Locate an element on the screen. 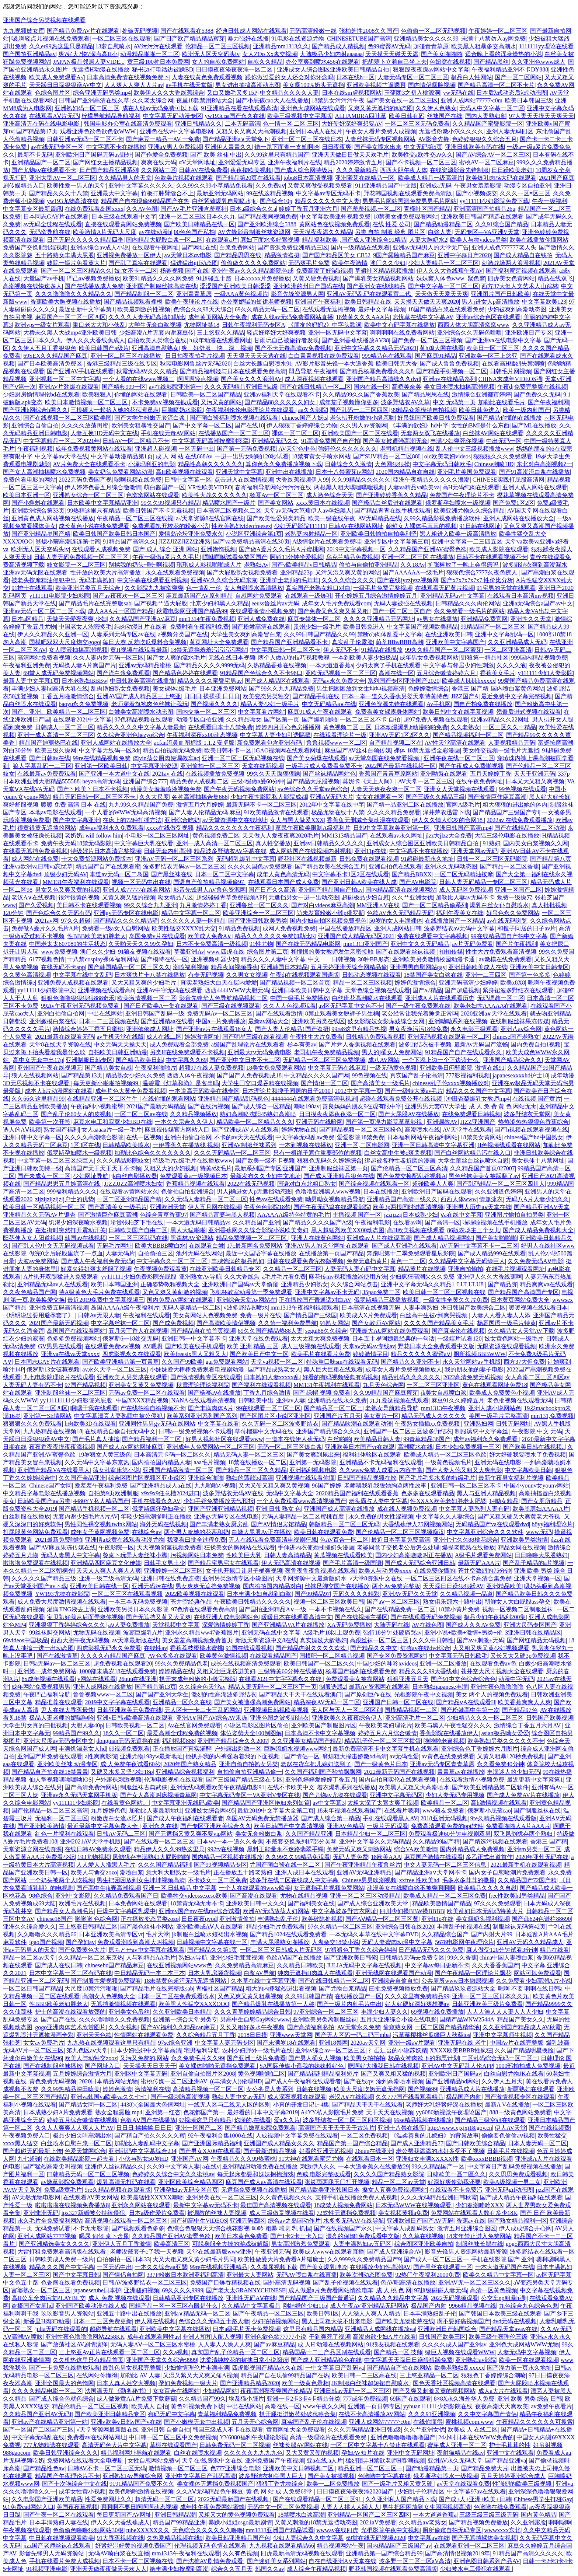  成年免费视频黄网站在线观看 is located at coordinates (93, 448).